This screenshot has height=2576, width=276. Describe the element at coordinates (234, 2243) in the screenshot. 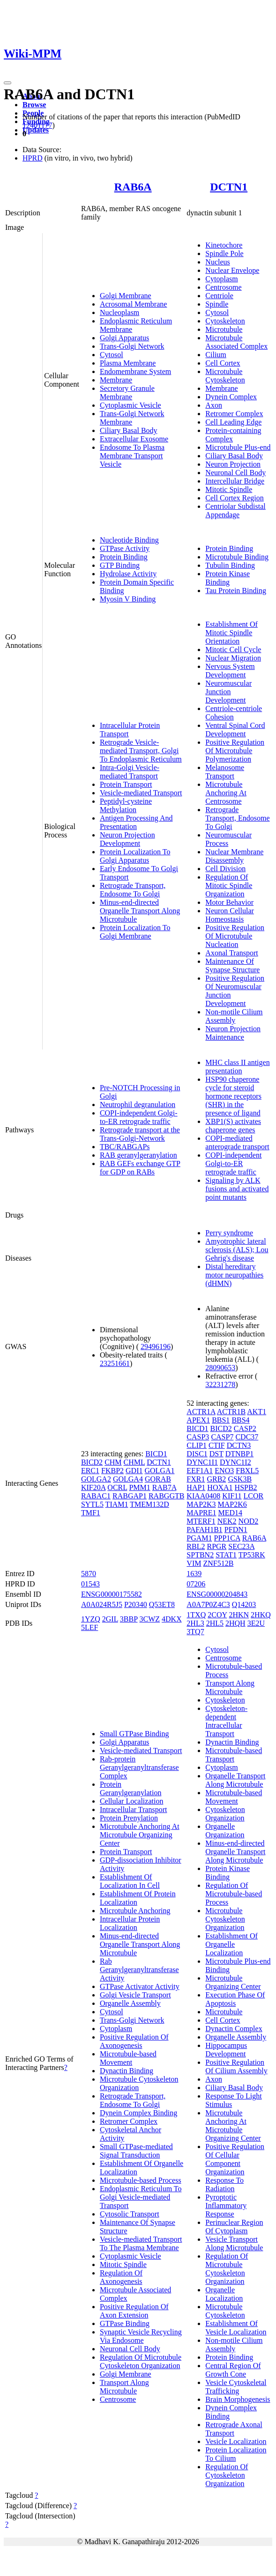

I see `Vesicle Transport Along Microtubule` at that location.